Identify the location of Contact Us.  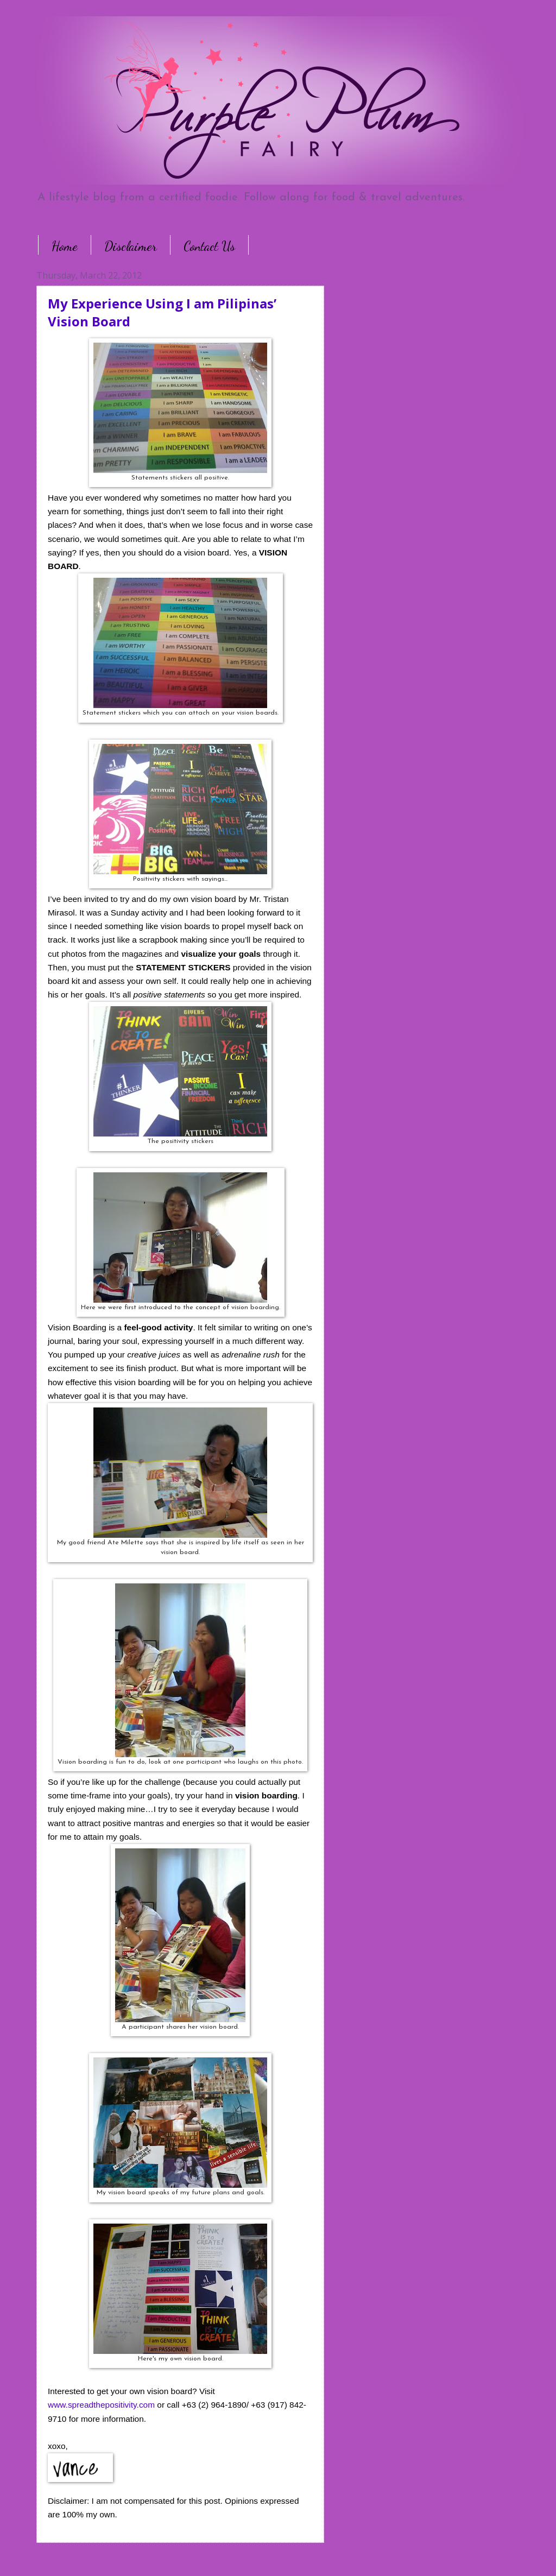
(209, 246).